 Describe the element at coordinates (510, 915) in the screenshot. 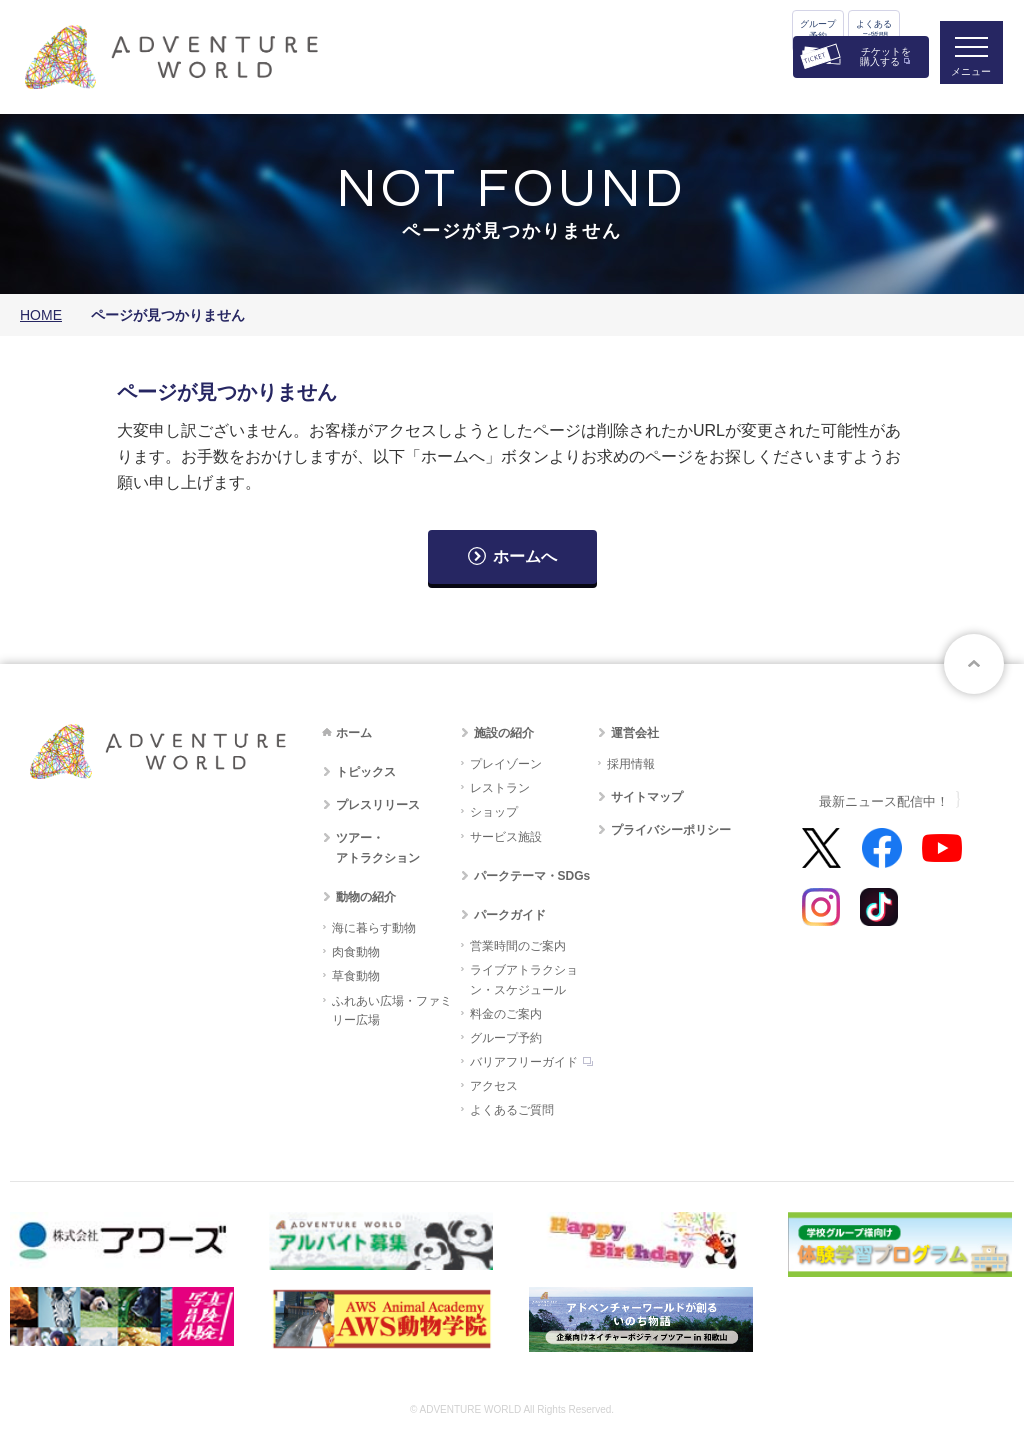

I see `パークガイド` at that location.